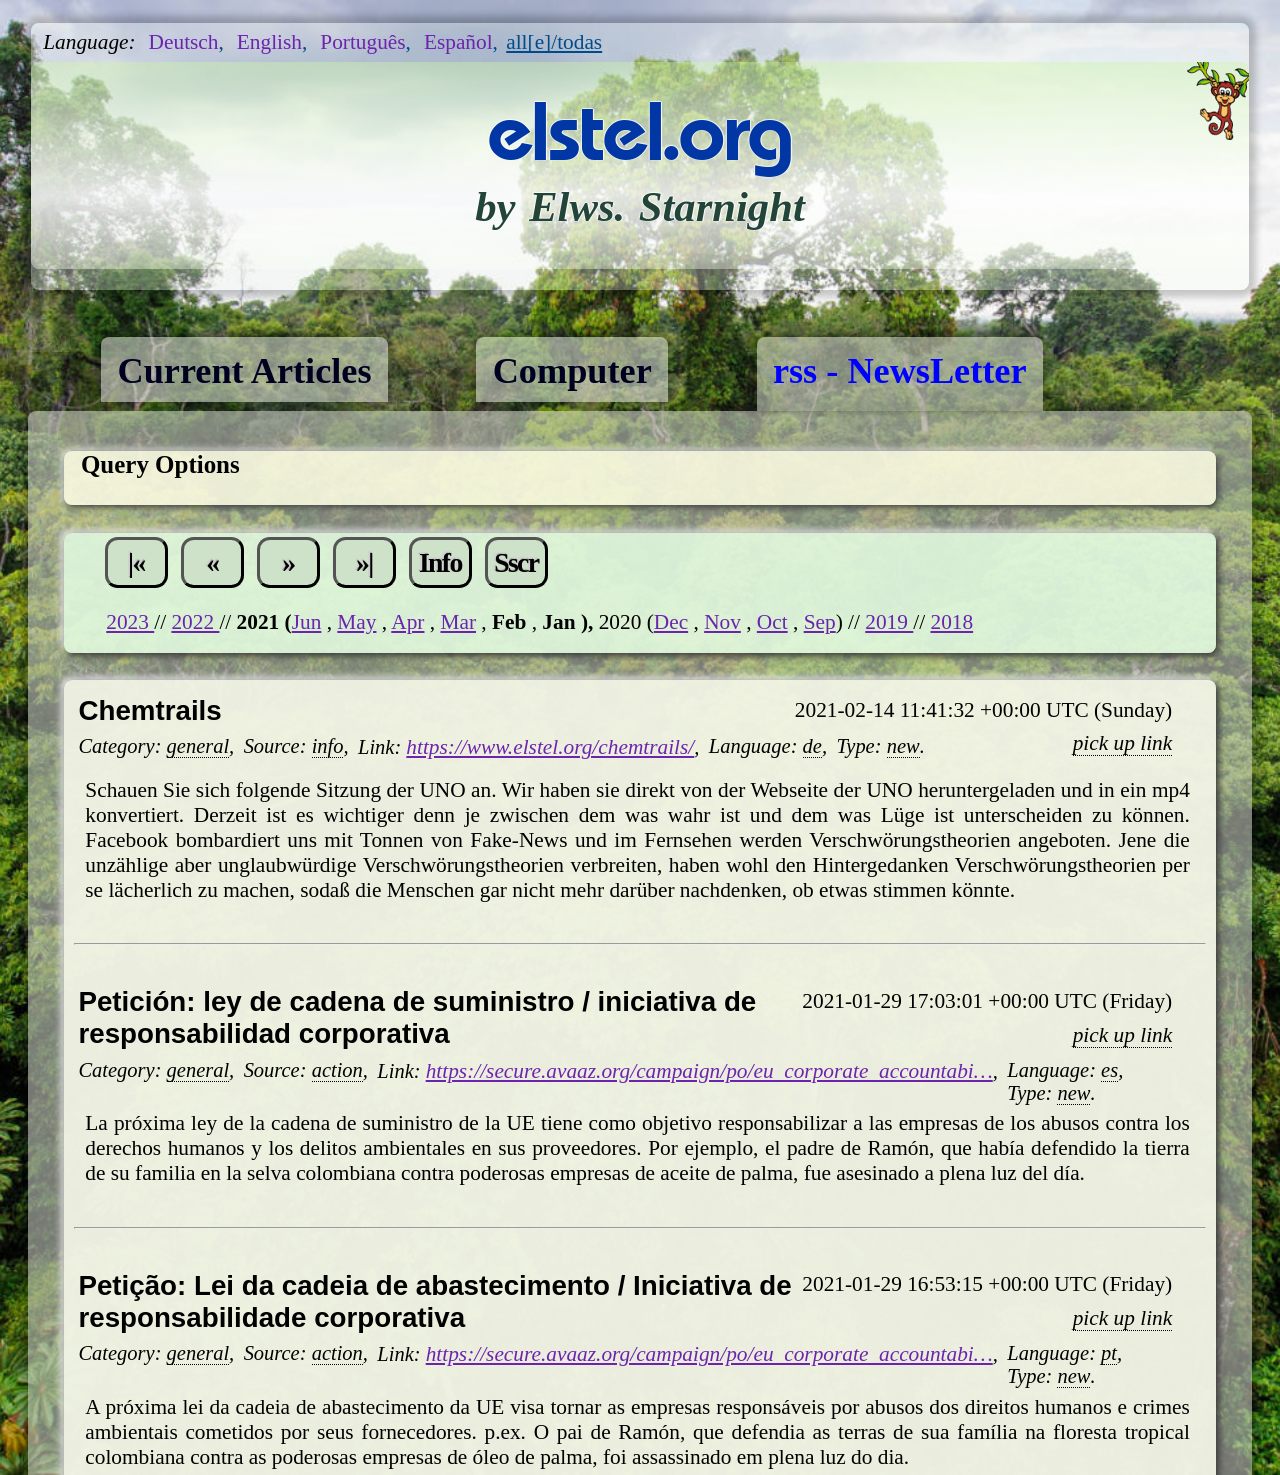 The image size is (1280, 1475). I want to click on Mar, so click(458, 622).